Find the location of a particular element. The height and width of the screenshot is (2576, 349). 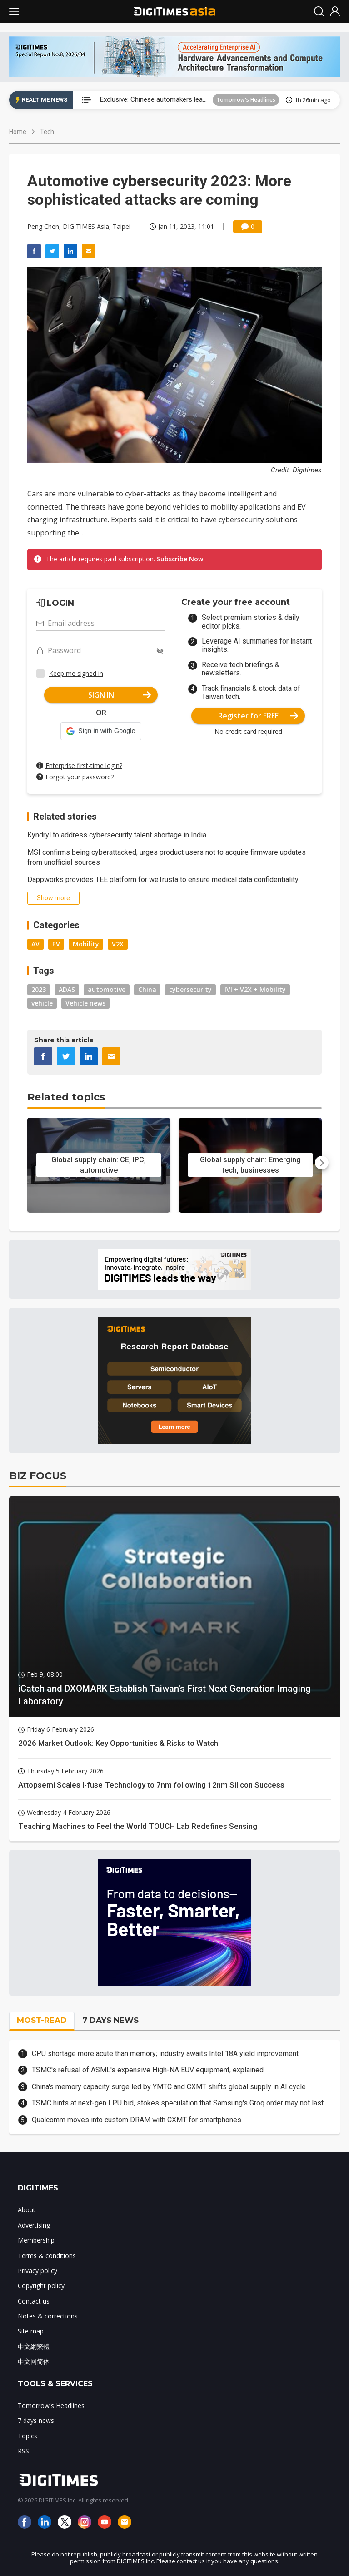

Notes & corrections is located at coordinates (48, 2316).